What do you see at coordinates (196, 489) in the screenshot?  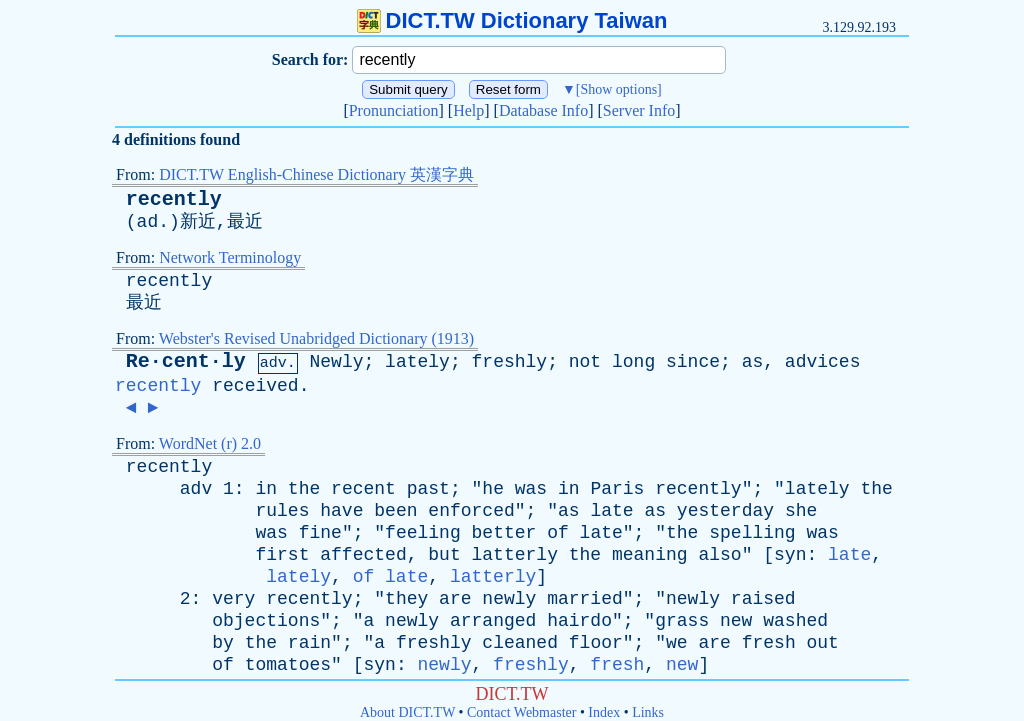 I see `adv` at bounding box center [196, 489].